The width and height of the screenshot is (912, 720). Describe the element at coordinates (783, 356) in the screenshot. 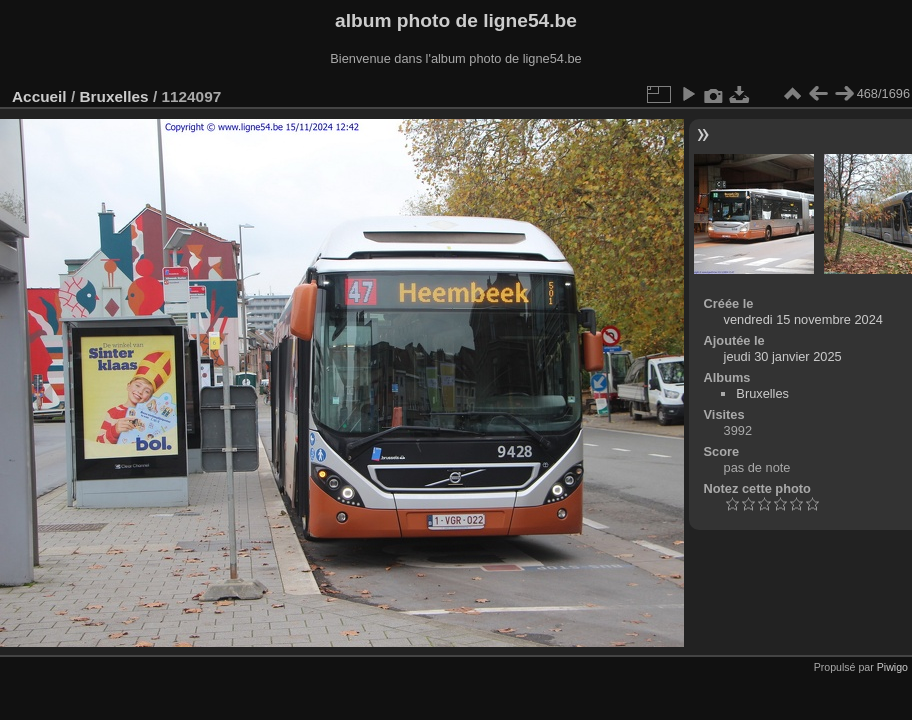

I see `jeudi 30 janvier 2025` at that location.